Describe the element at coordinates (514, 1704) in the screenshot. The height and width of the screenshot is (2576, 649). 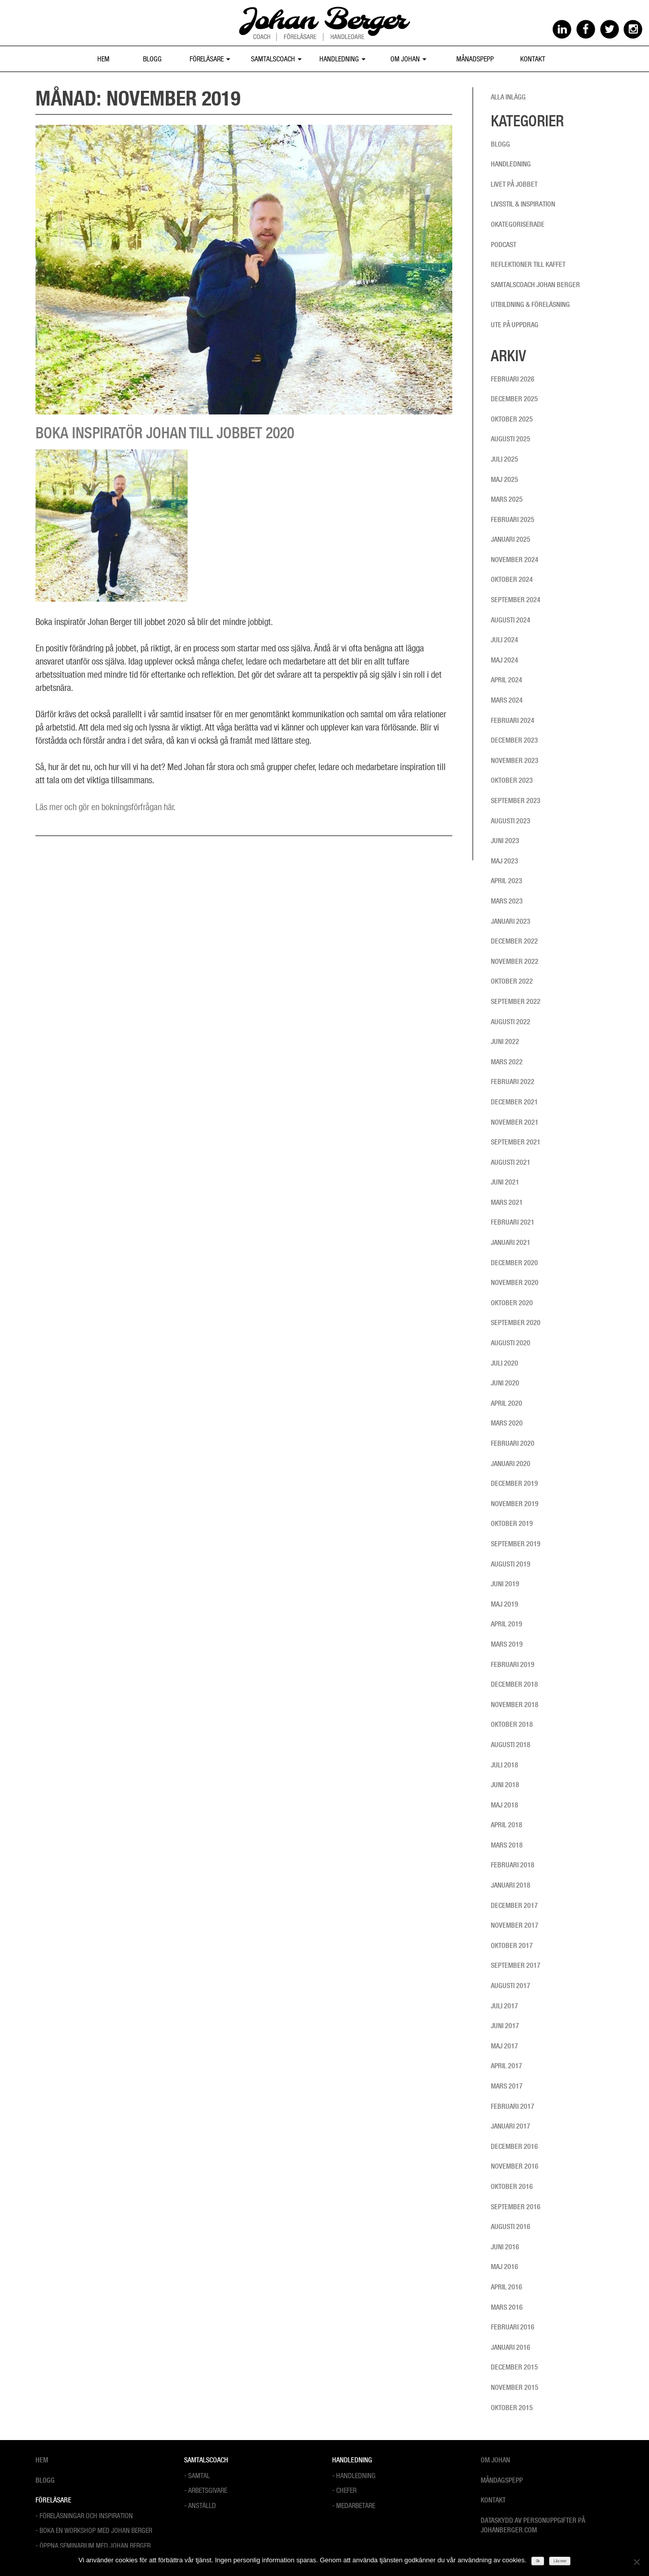
I see `november 2018` at that location.